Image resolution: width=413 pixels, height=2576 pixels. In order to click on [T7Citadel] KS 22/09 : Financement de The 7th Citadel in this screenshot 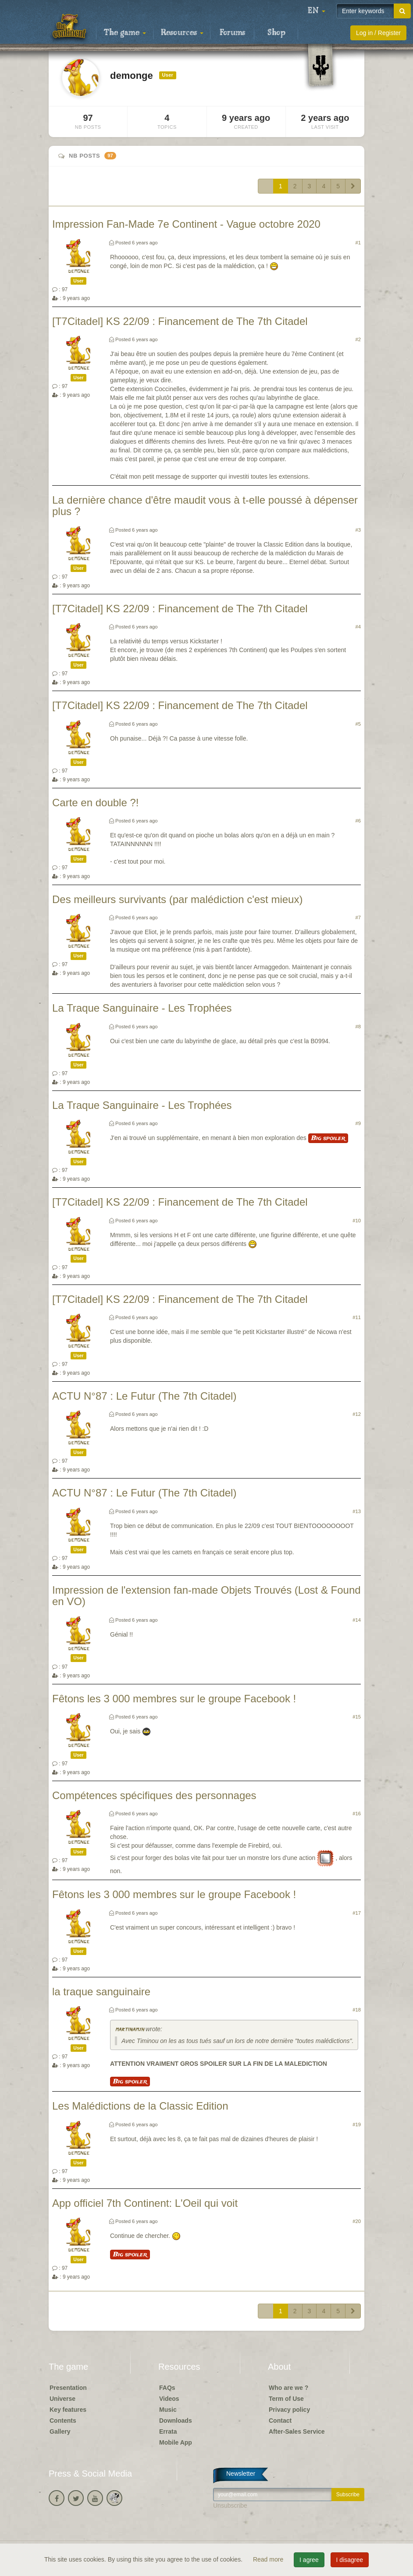, I will do `click(180, 321)`.